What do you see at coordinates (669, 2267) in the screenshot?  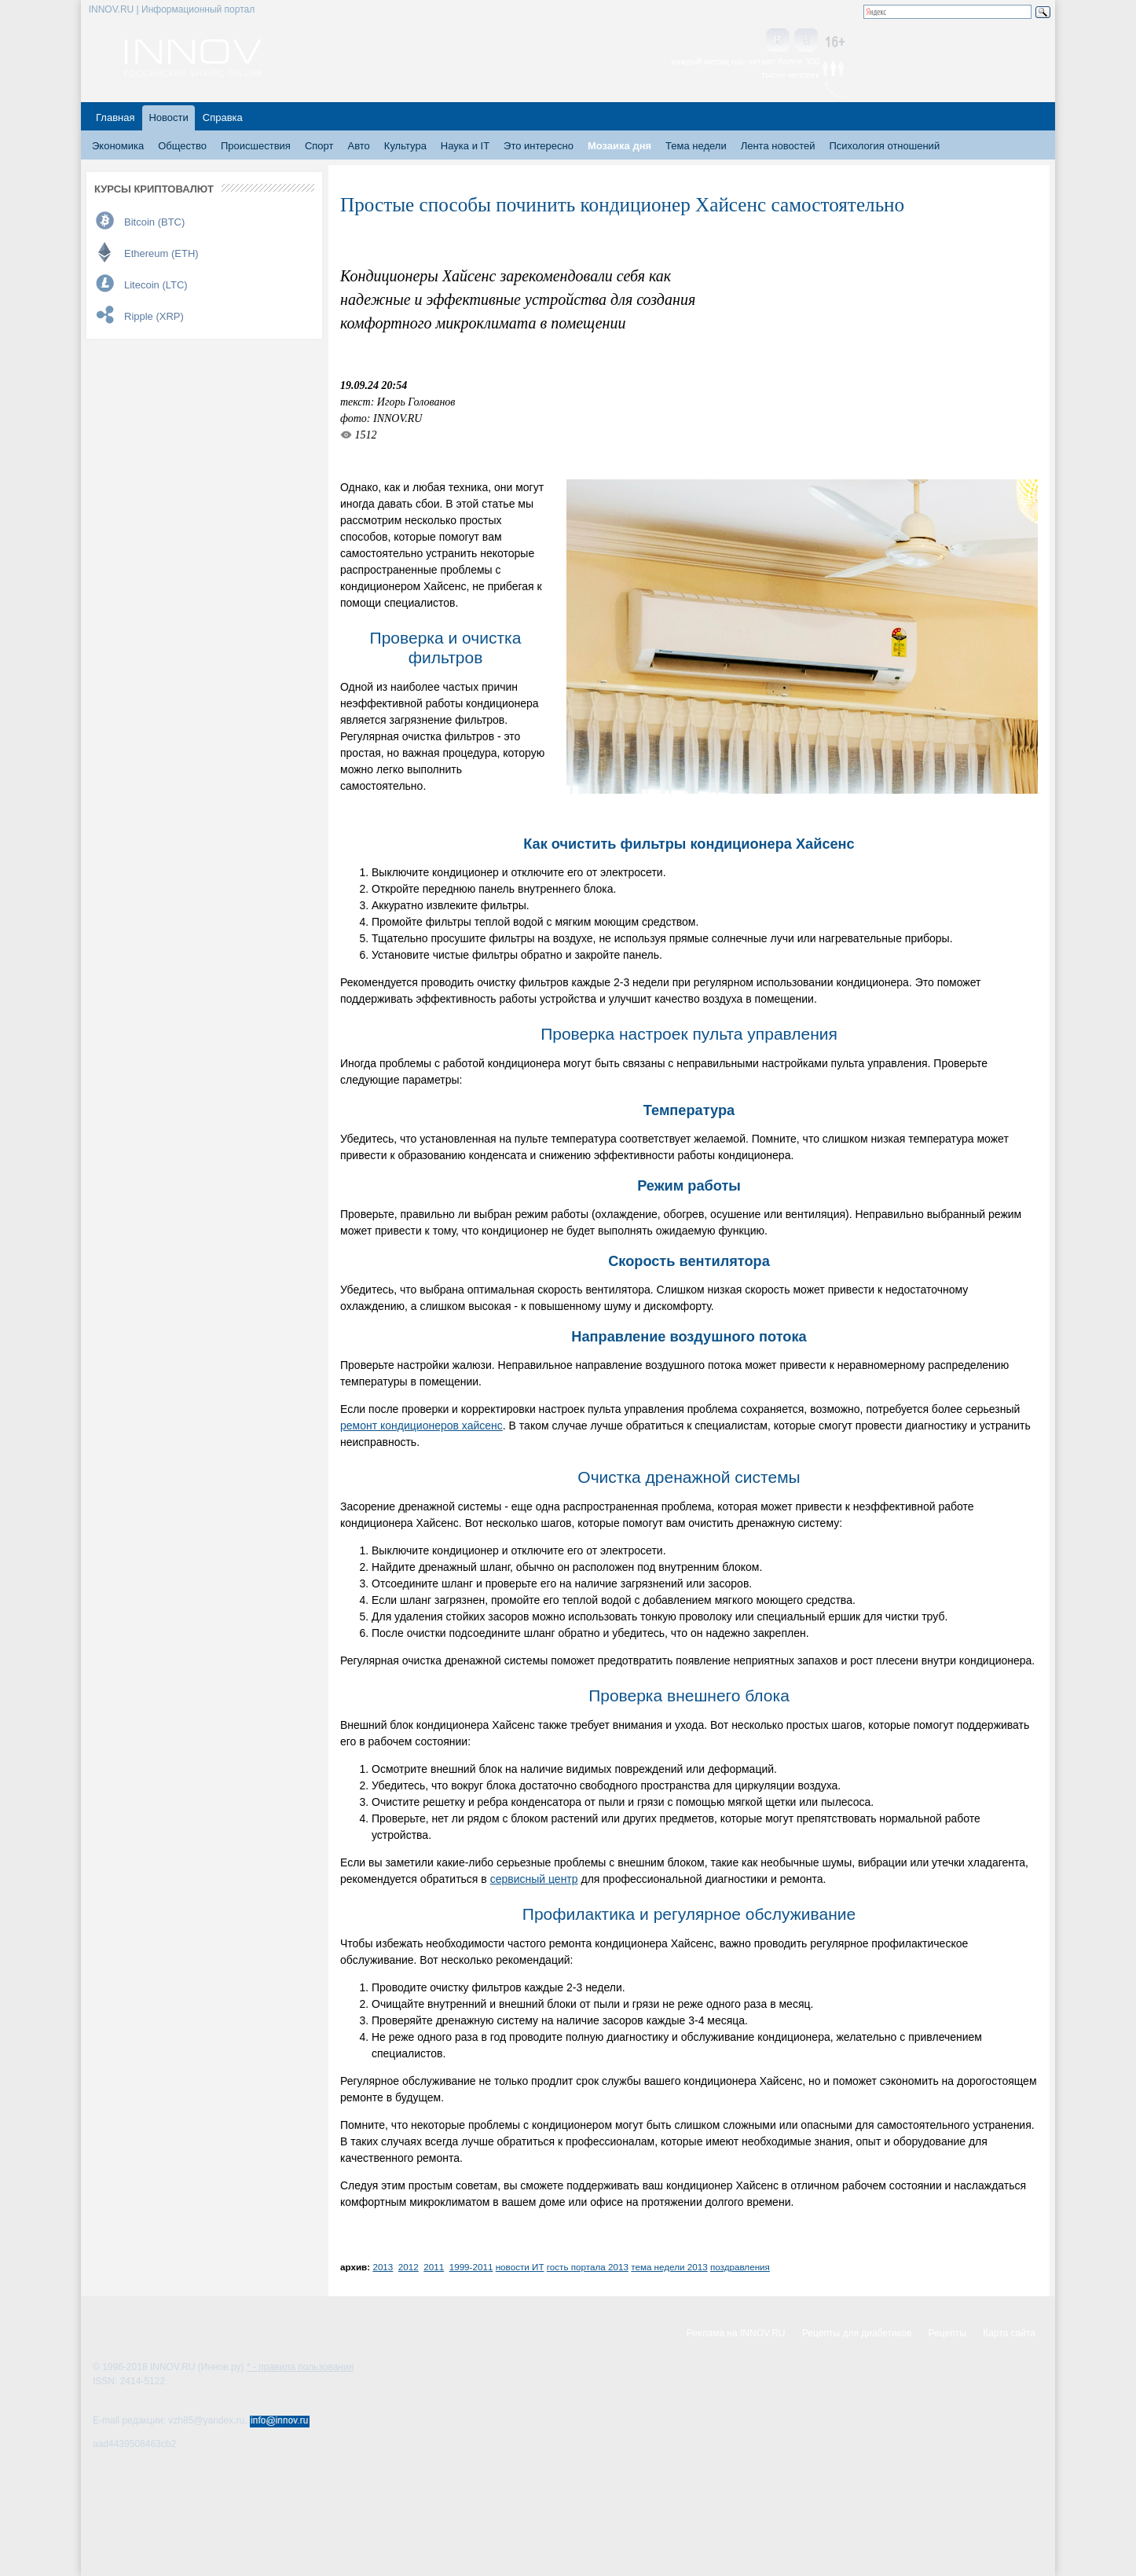 I see `тема недели 2013` at bounding box center [669, 2267].